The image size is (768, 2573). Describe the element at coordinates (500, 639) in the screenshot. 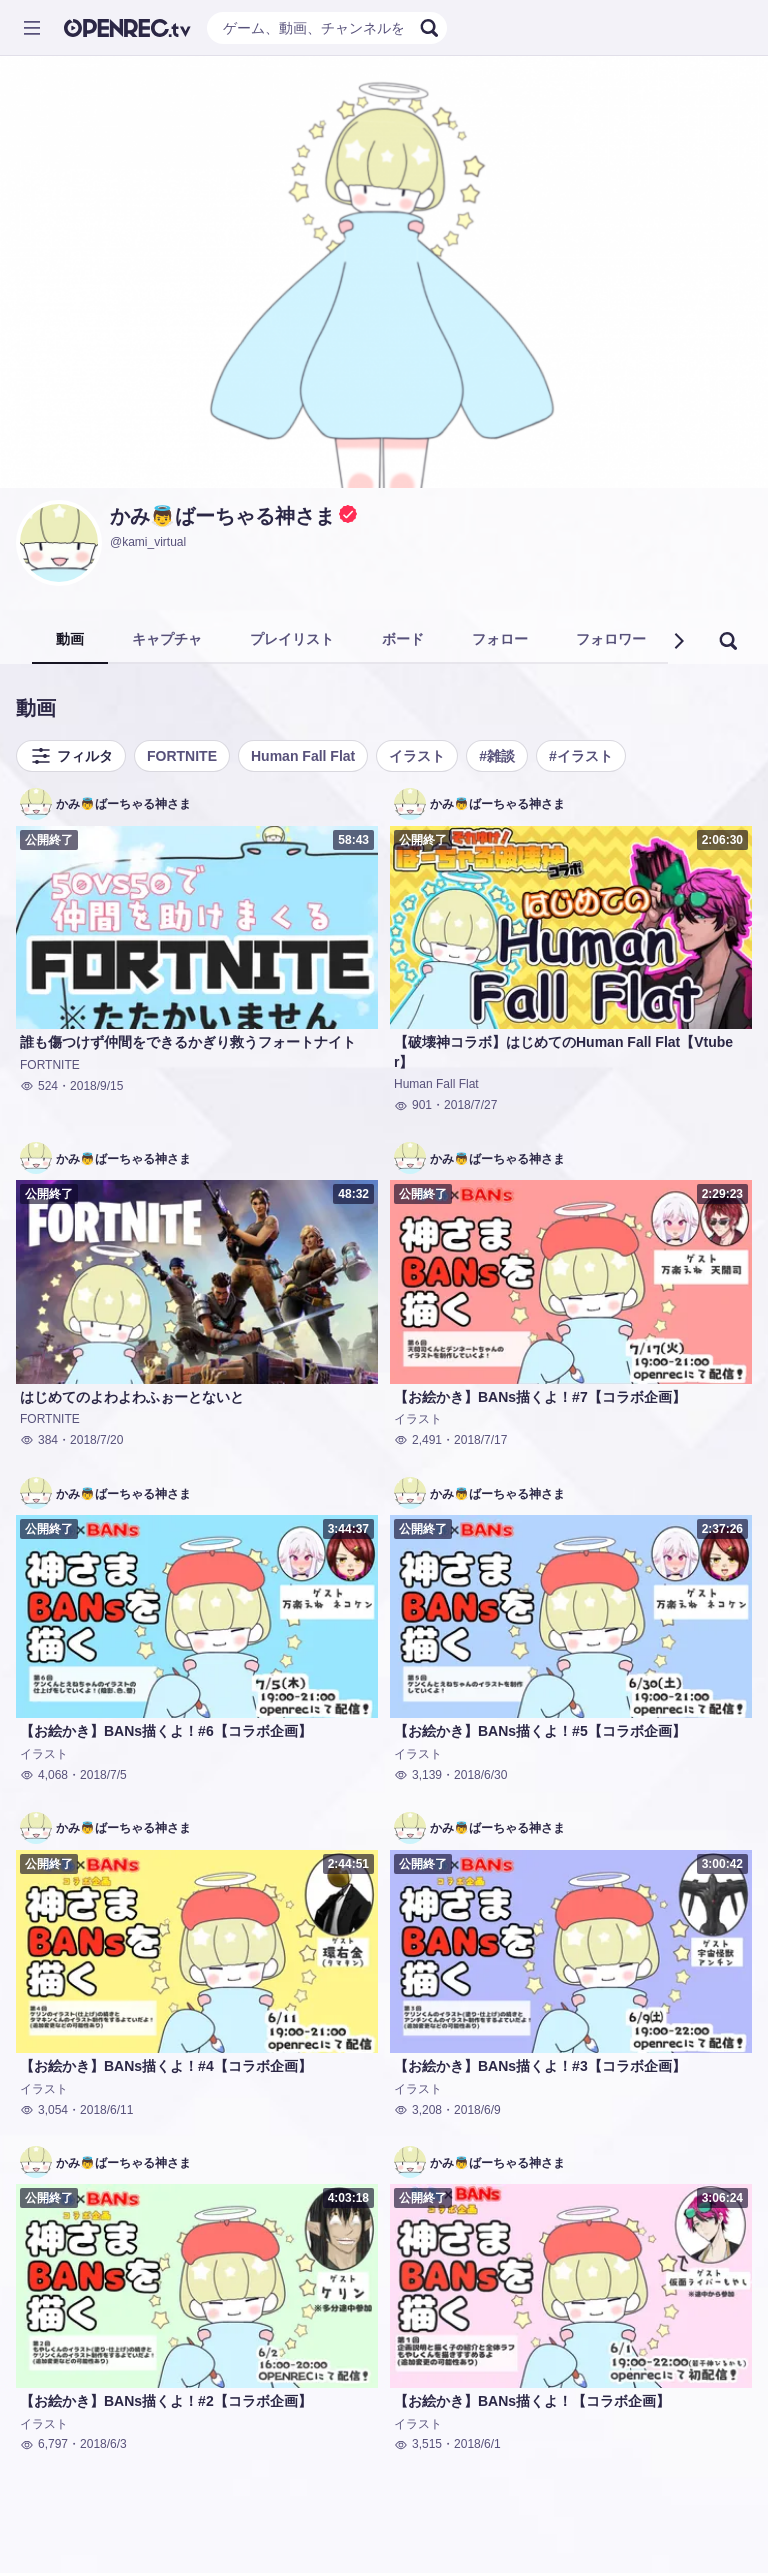

I see `フォロー [tab]` at that location.